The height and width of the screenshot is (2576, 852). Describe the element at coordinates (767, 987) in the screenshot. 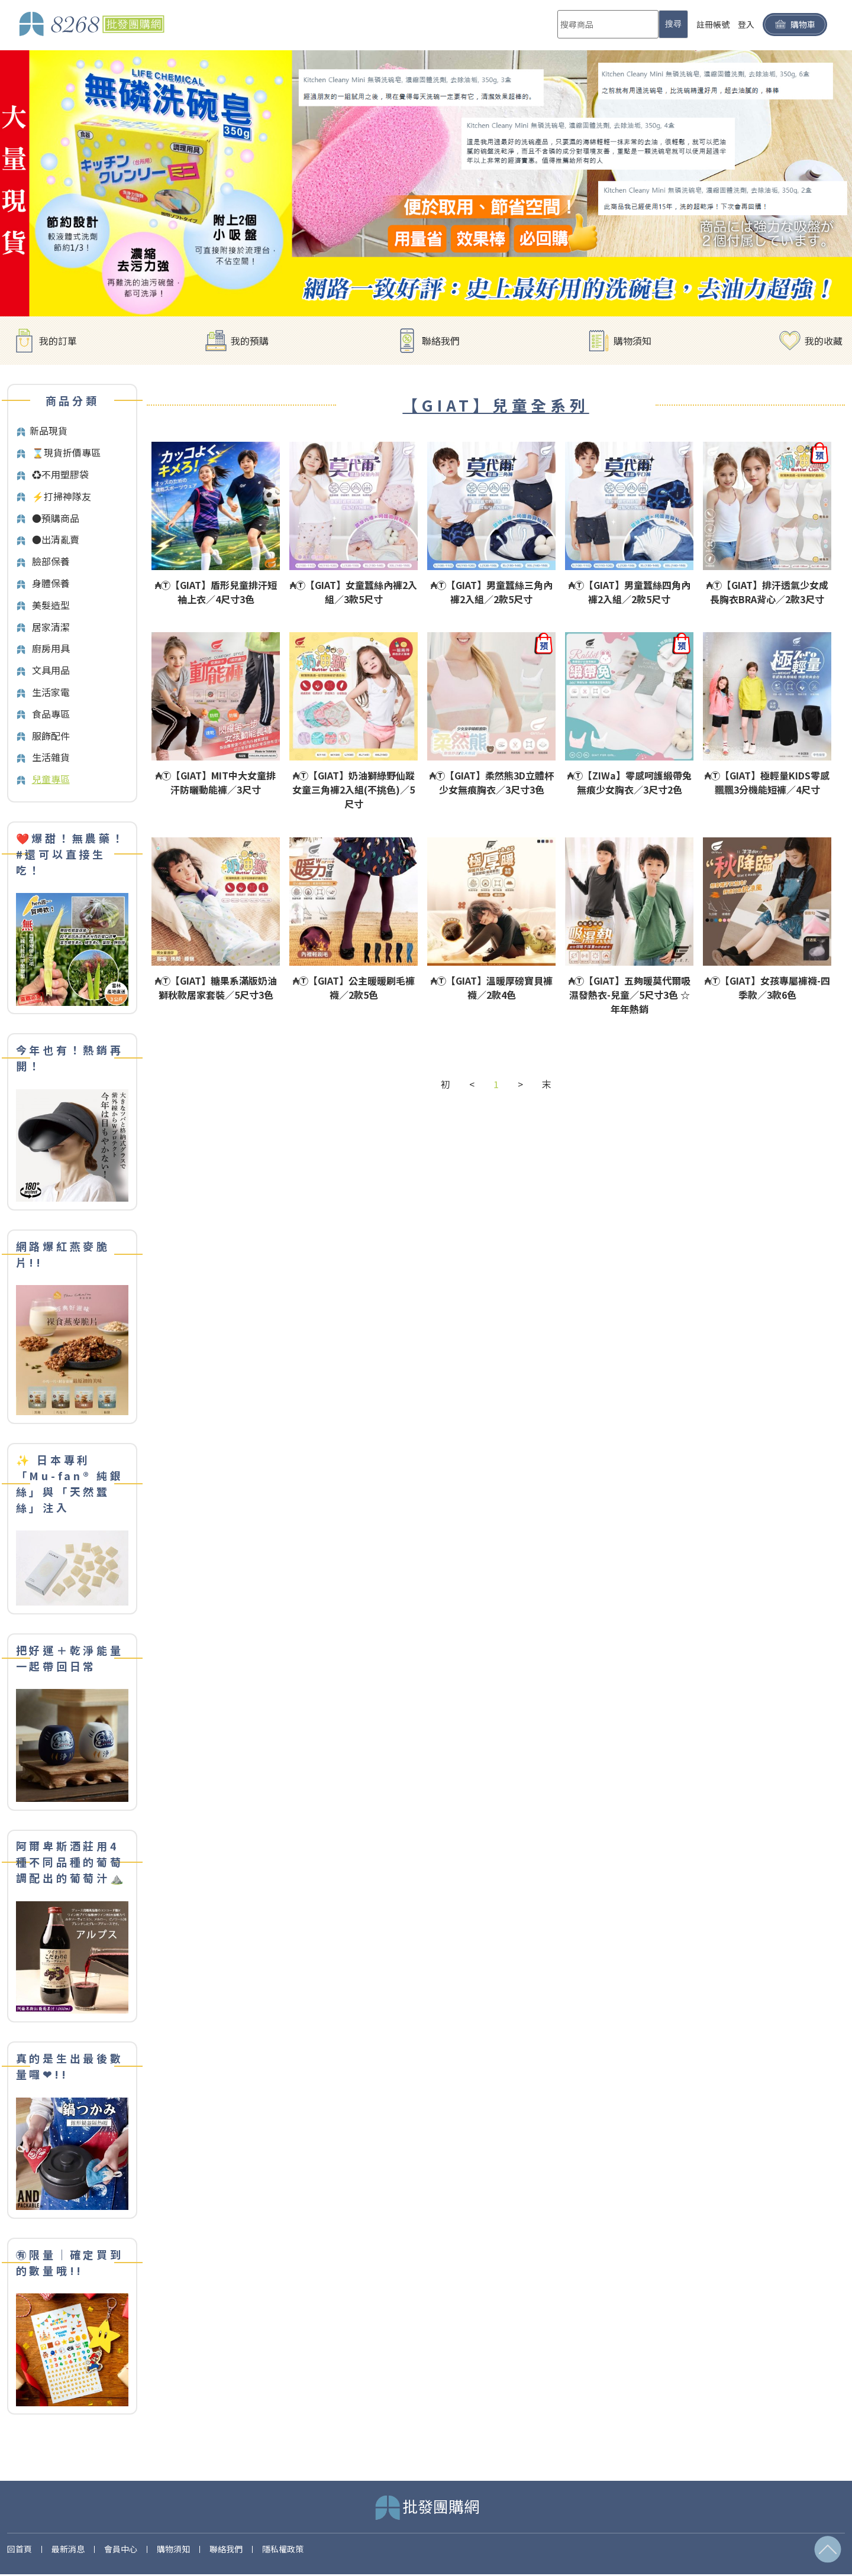

I see `₳Ⓣ【GIAT】女孩專屬褲襪-四季款／3款6色` at that location.